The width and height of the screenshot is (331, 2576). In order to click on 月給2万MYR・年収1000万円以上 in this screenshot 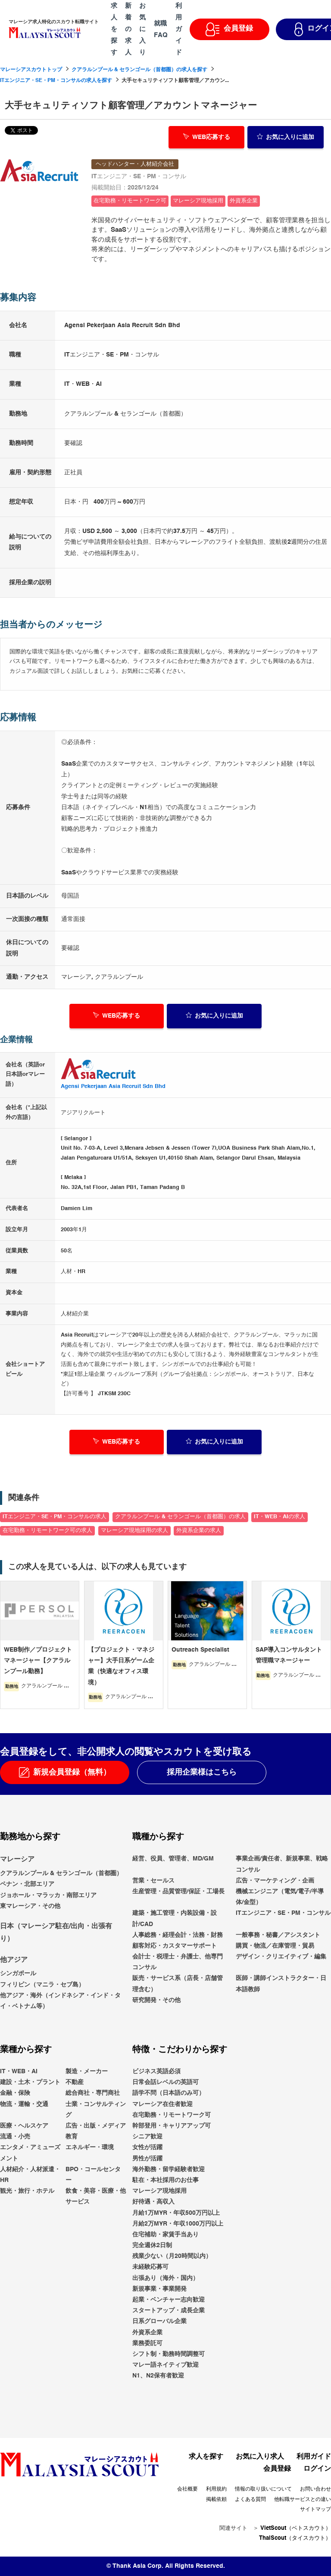, I will do `click(177, 2224)`.